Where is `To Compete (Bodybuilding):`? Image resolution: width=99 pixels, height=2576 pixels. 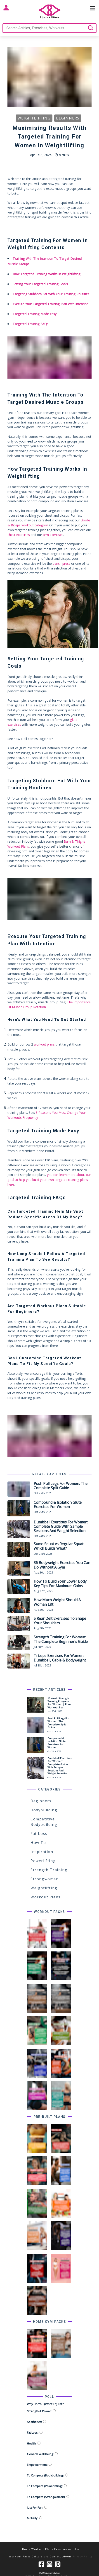
To Compete (Bodybuilding): is located at coordinates (45, 2475).